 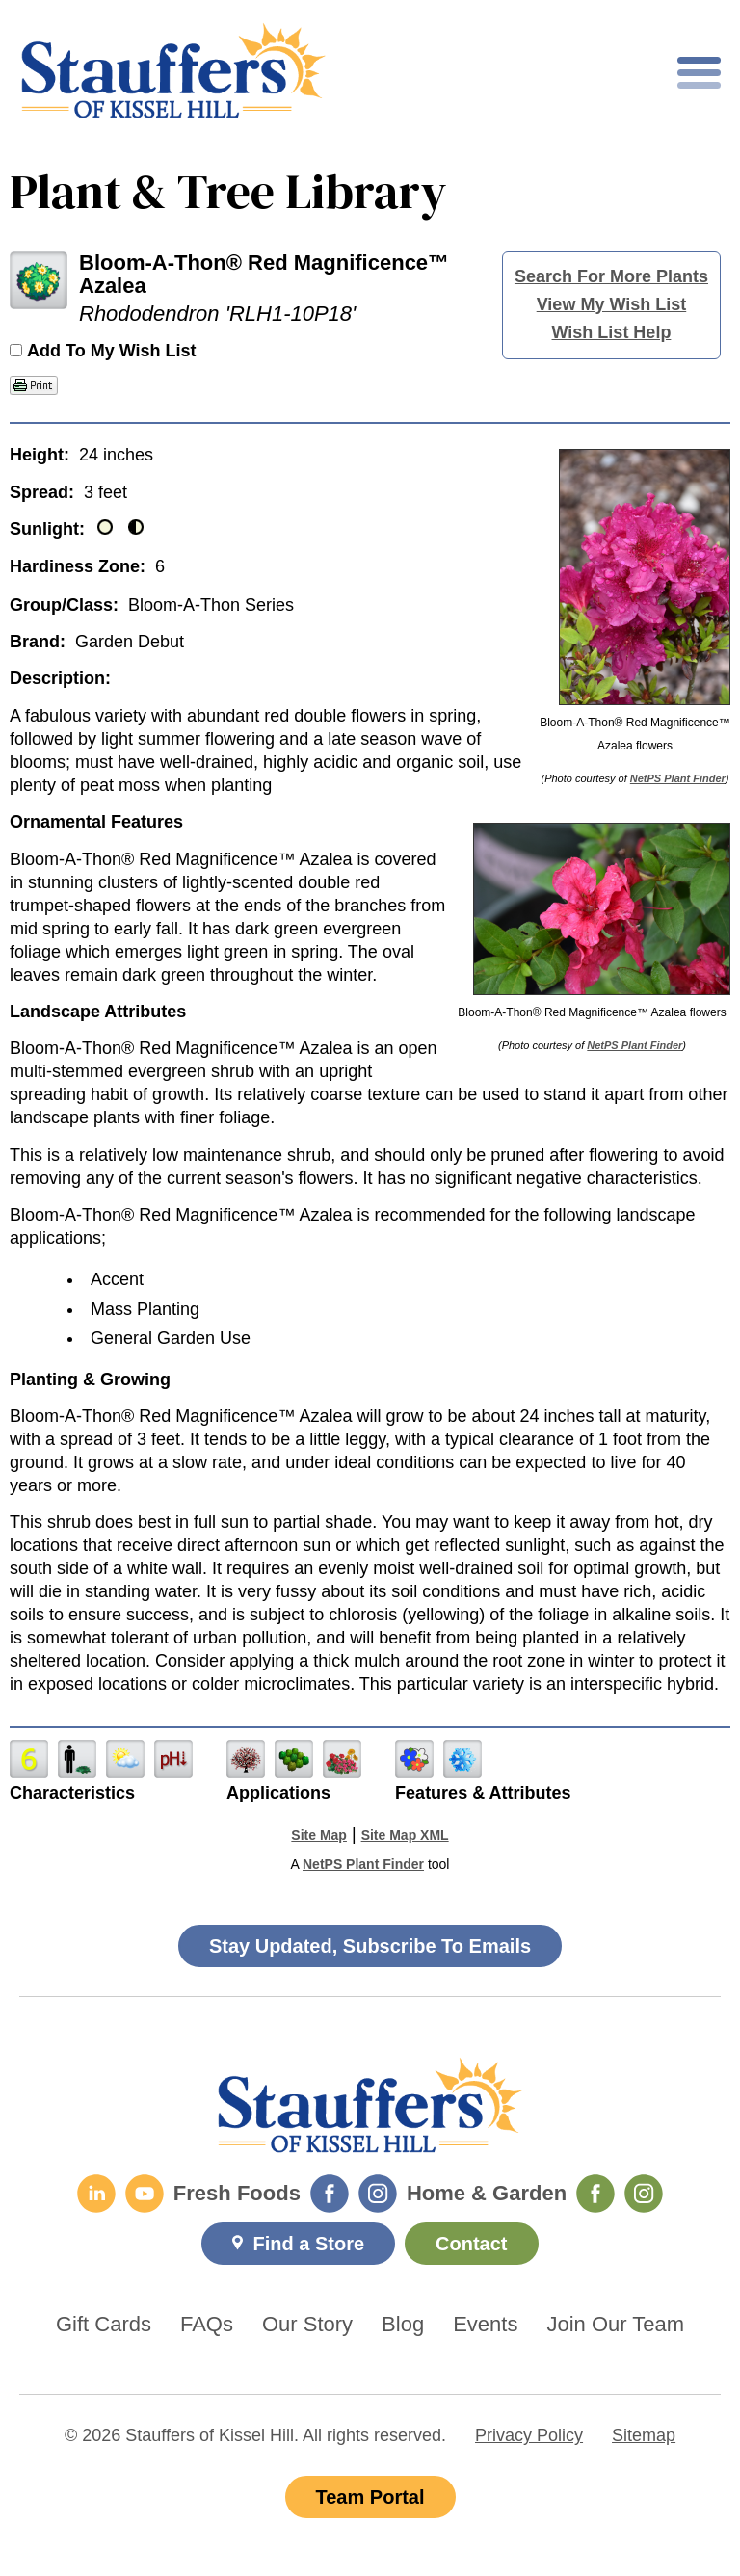 I want to click on Sitemap, so click(x=643, y=2435).